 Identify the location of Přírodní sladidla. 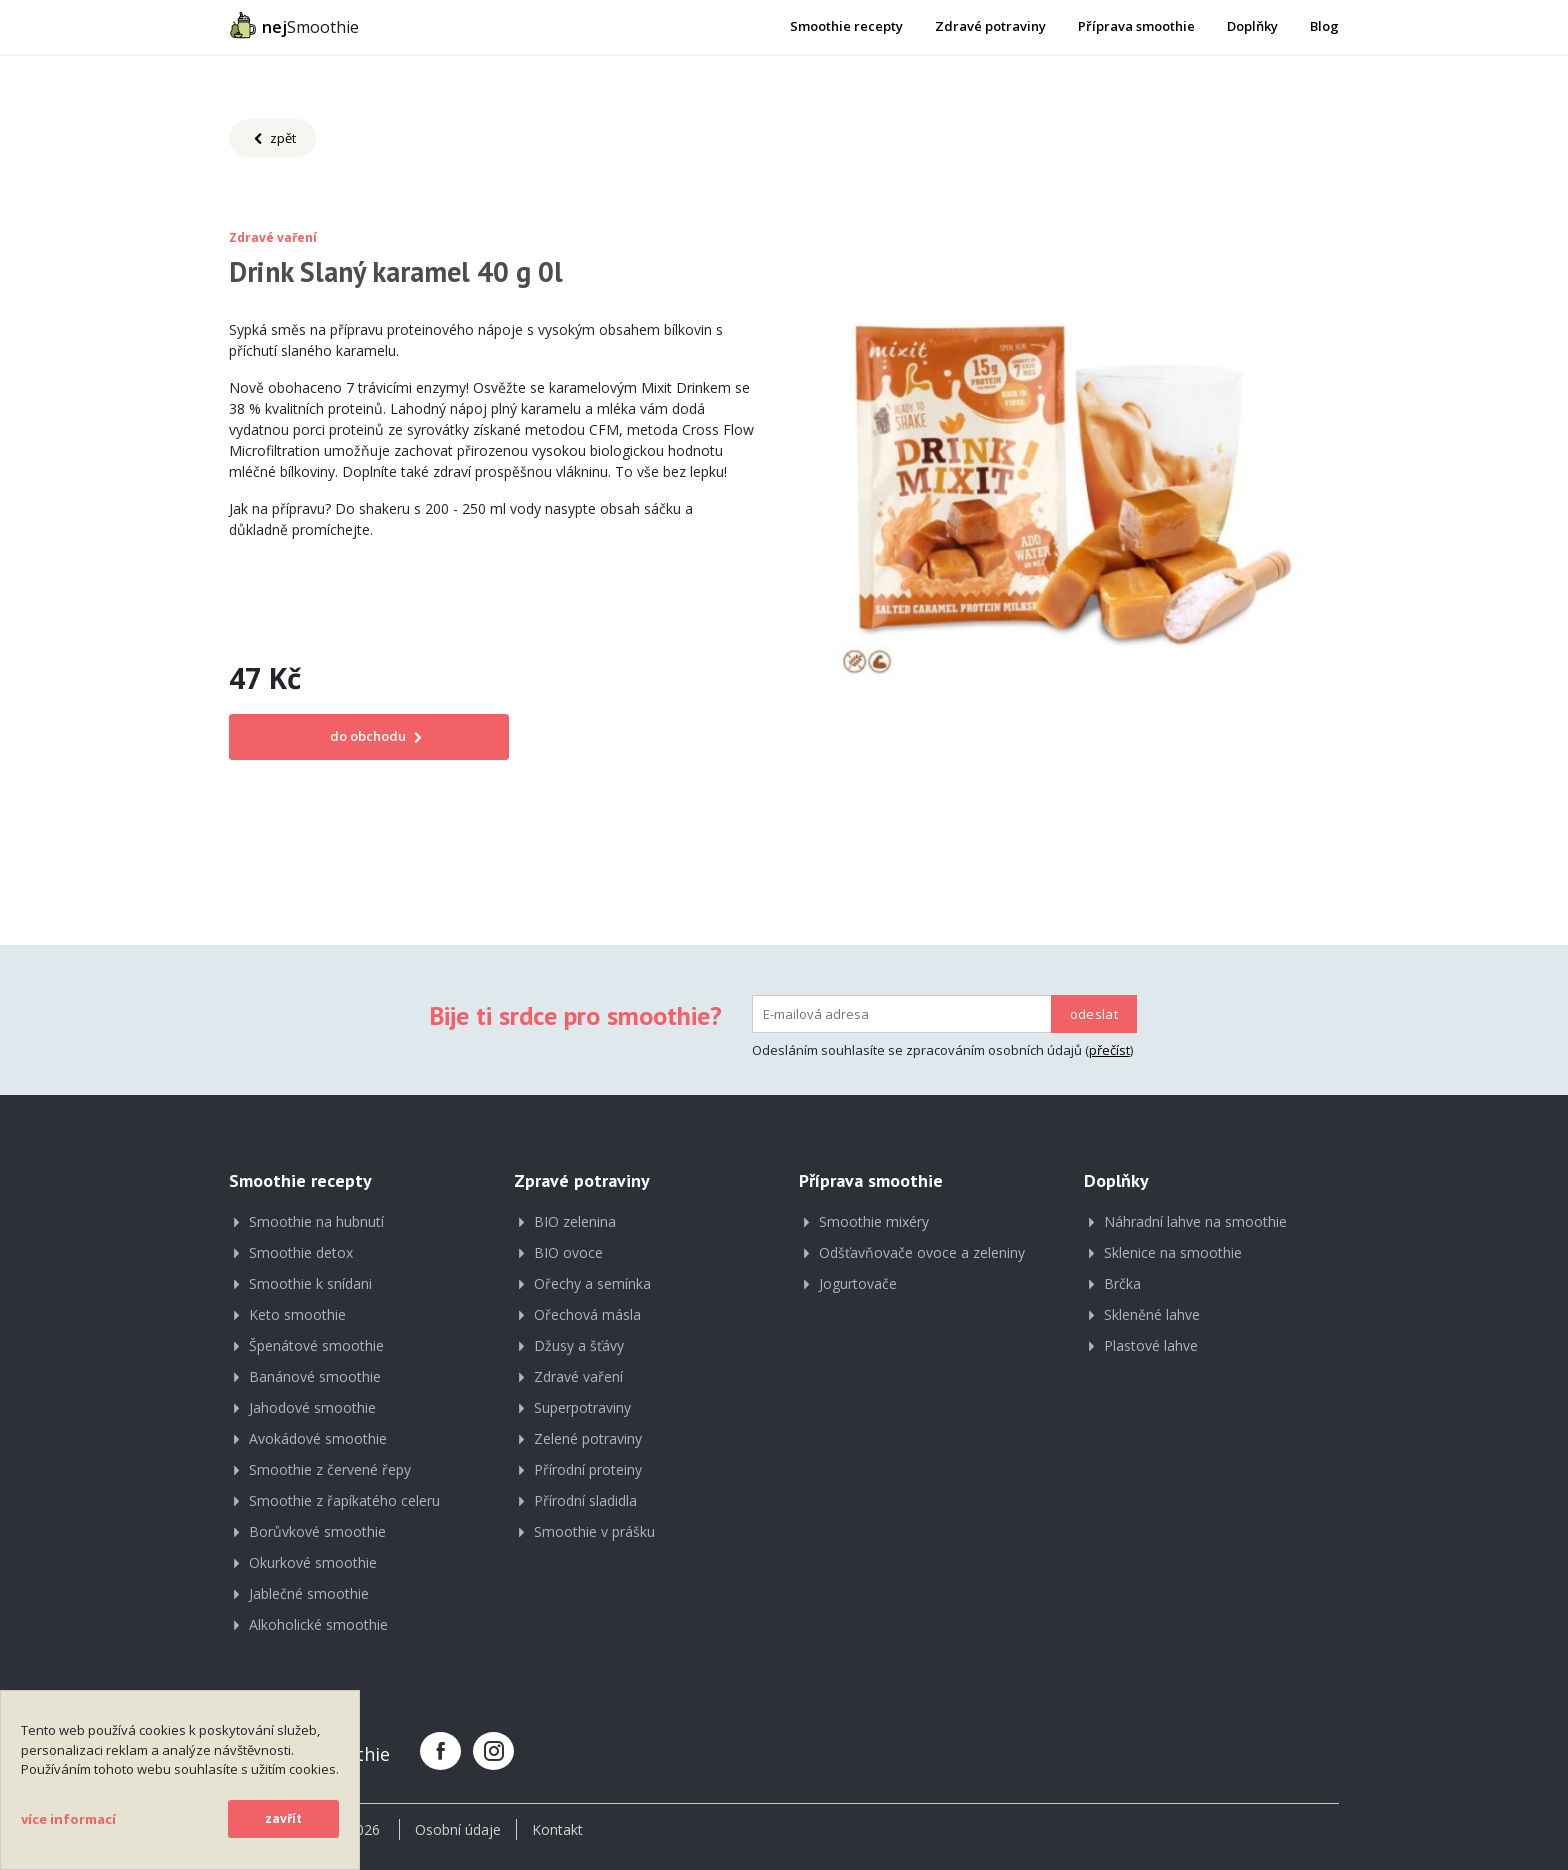
(585, 1500).